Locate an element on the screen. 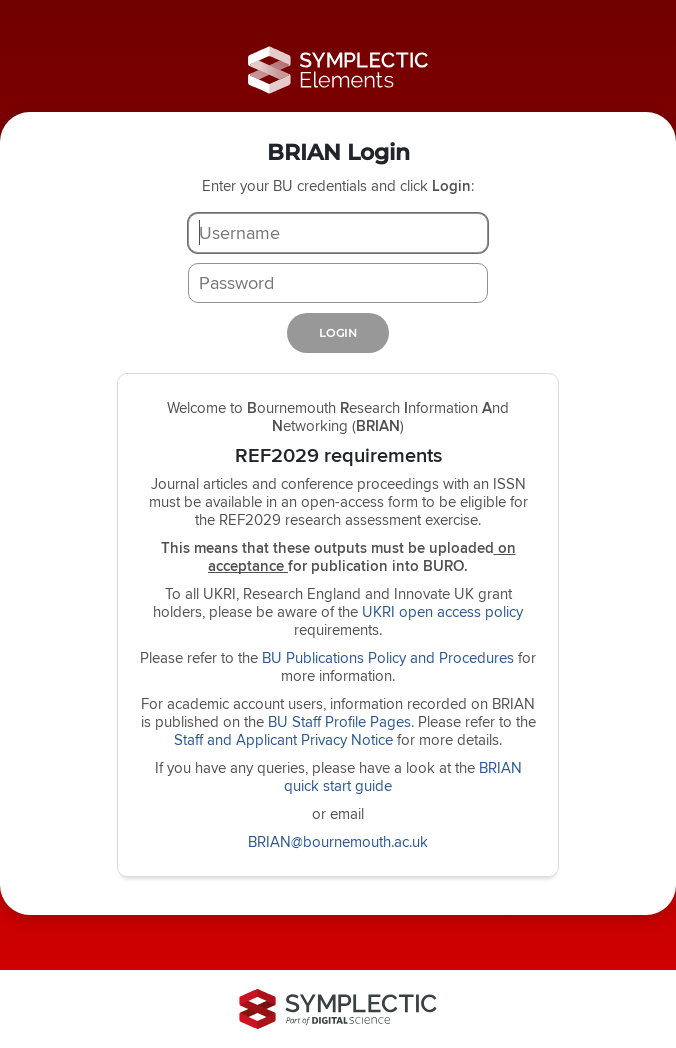 This screenshot has height=1048, width=676. [Password] is located at coordinates (338, 283).